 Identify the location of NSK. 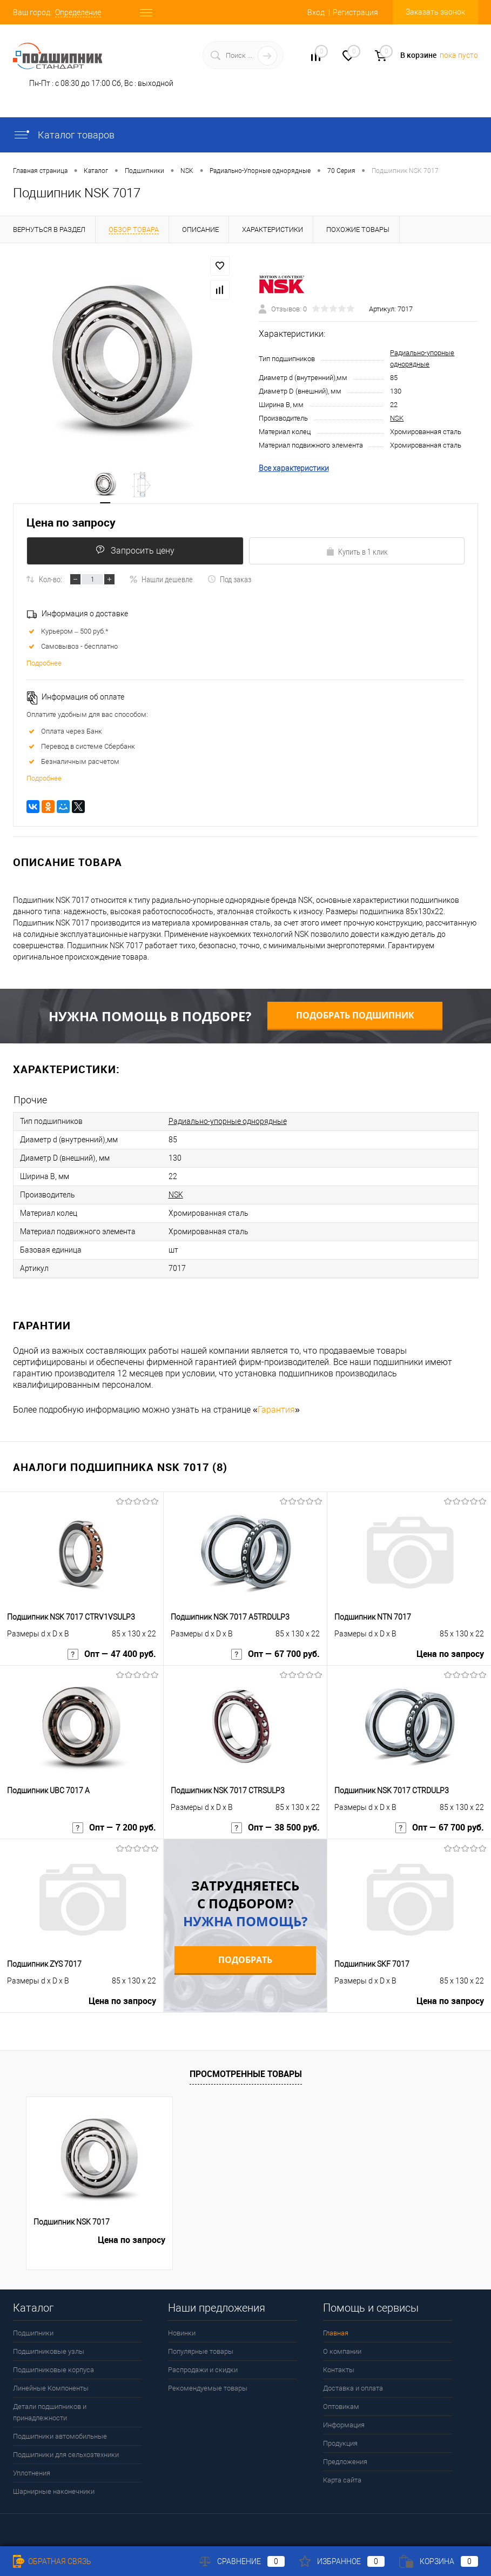
(396, 418).